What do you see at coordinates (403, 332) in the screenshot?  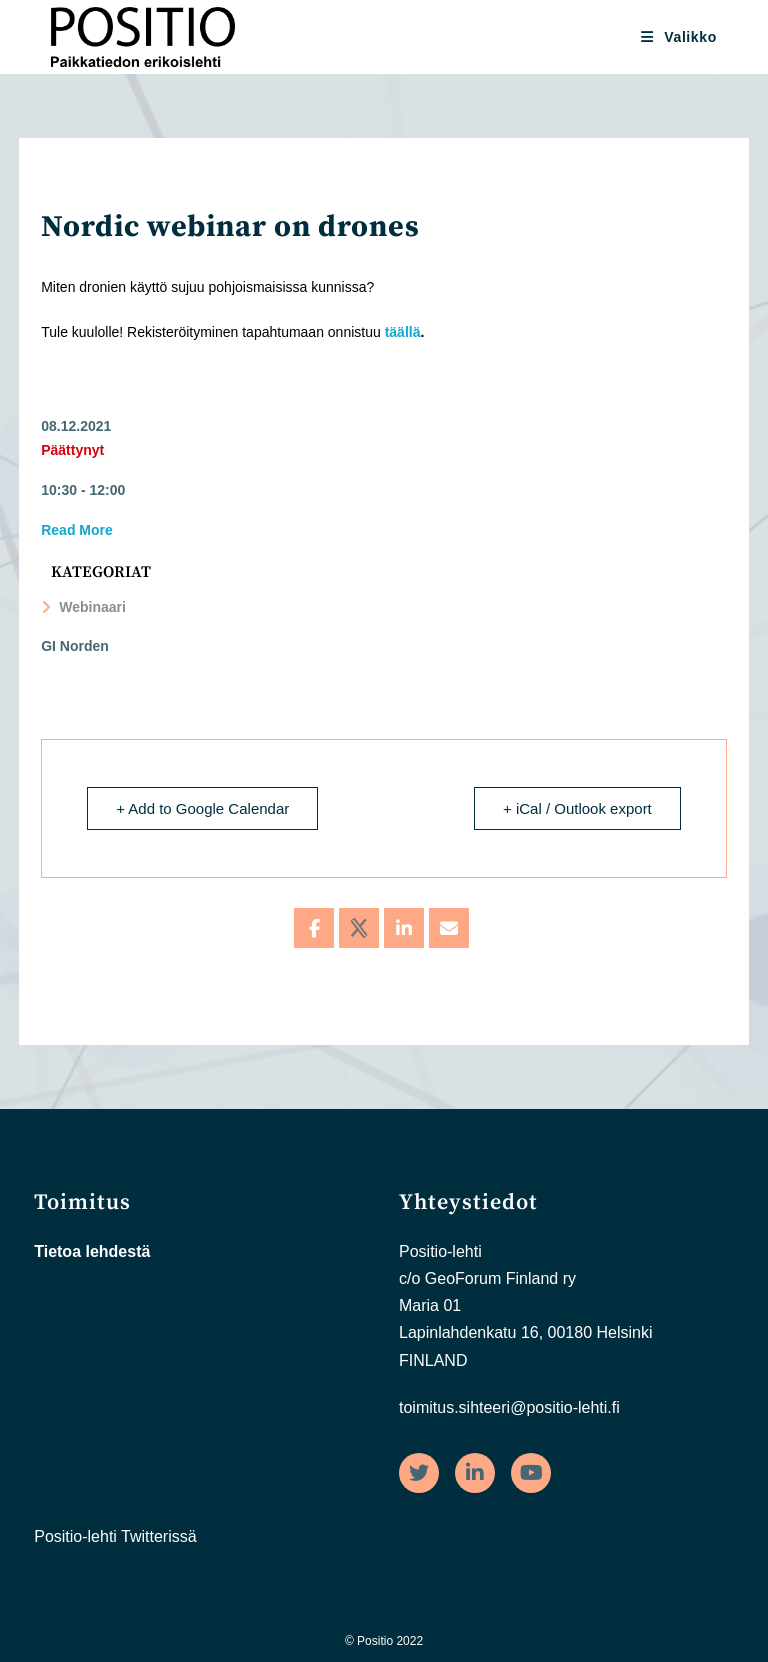 I see `täällä` at bounding box center [403, 332].